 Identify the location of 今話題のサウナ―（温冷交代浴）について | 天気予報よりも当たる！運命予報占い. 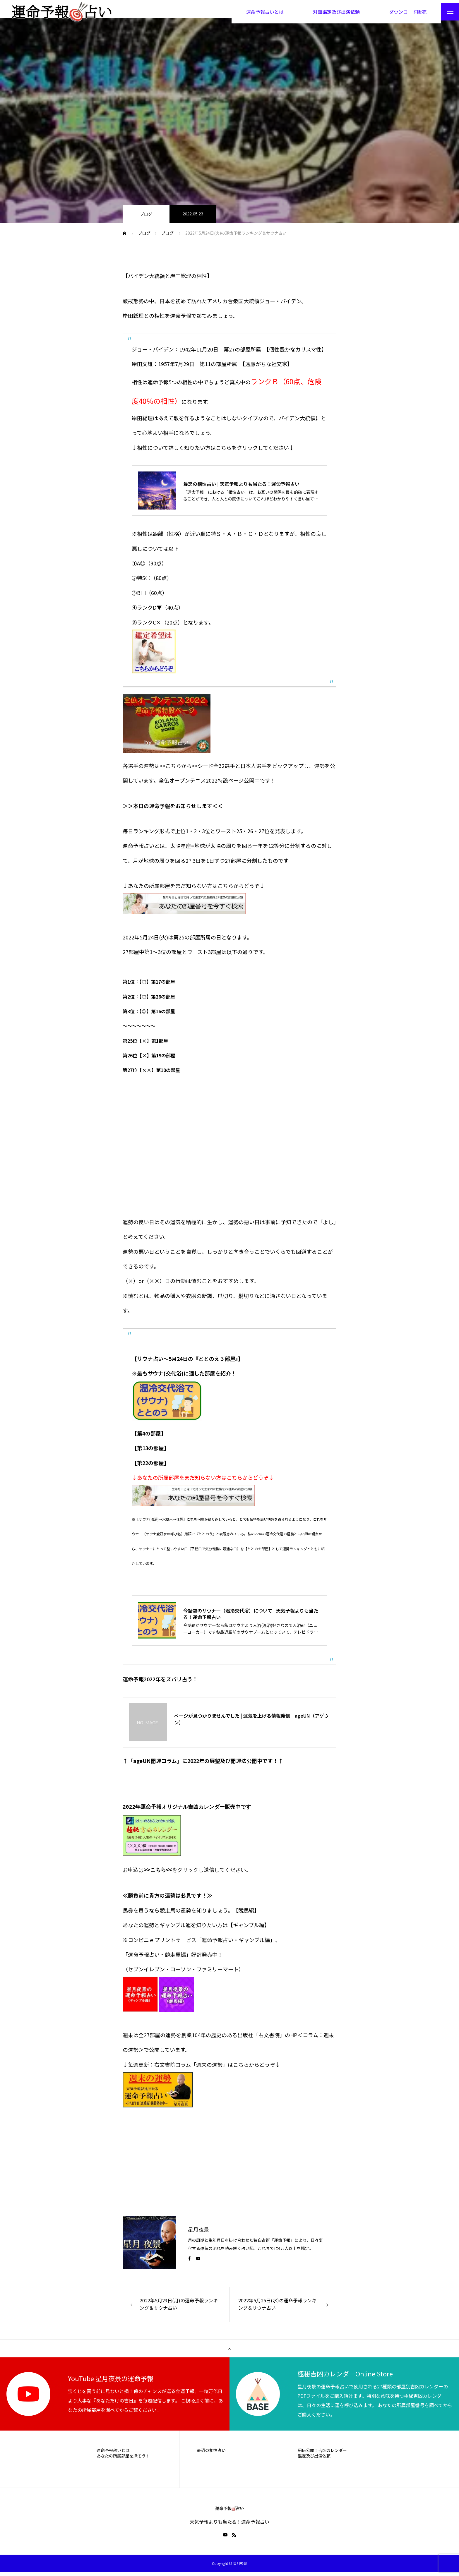
(250, 1619).